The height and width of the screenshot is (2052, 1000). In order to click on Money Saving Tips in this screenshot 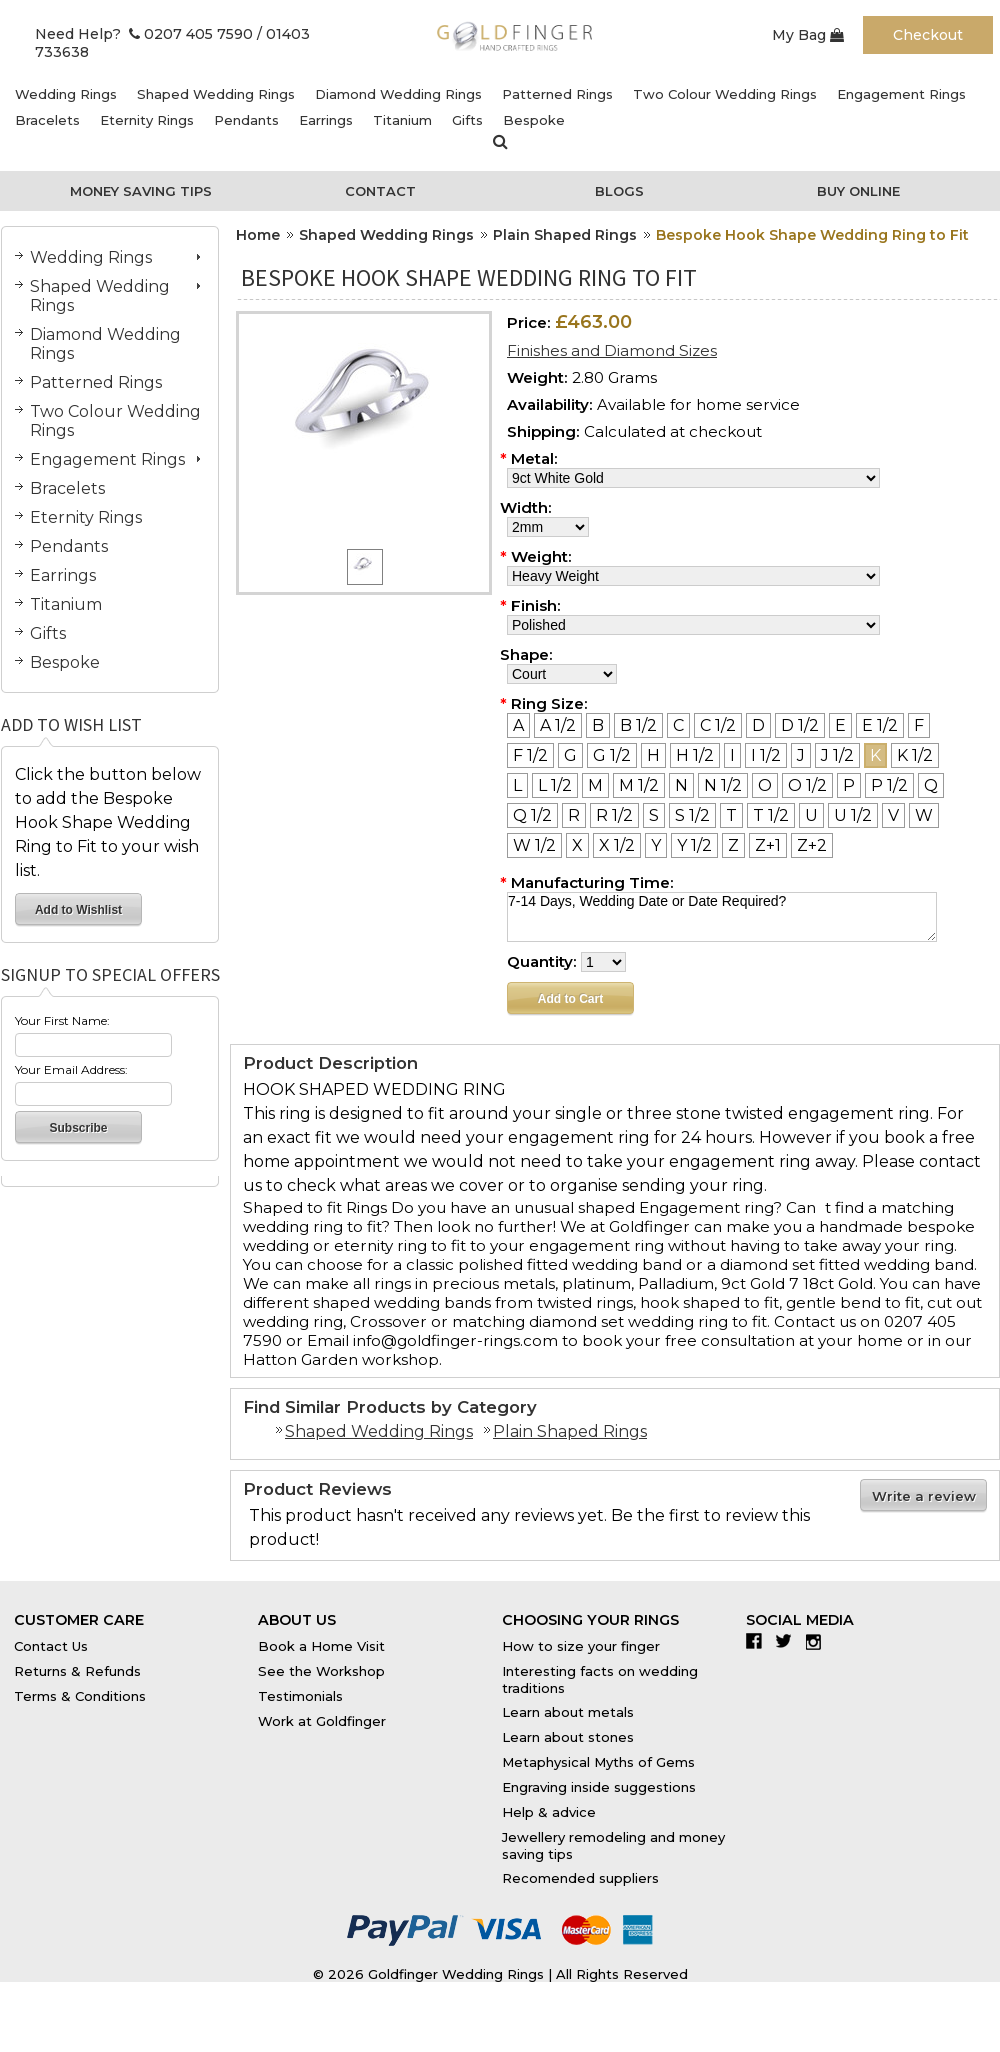, I will do `click(141, 191)`.